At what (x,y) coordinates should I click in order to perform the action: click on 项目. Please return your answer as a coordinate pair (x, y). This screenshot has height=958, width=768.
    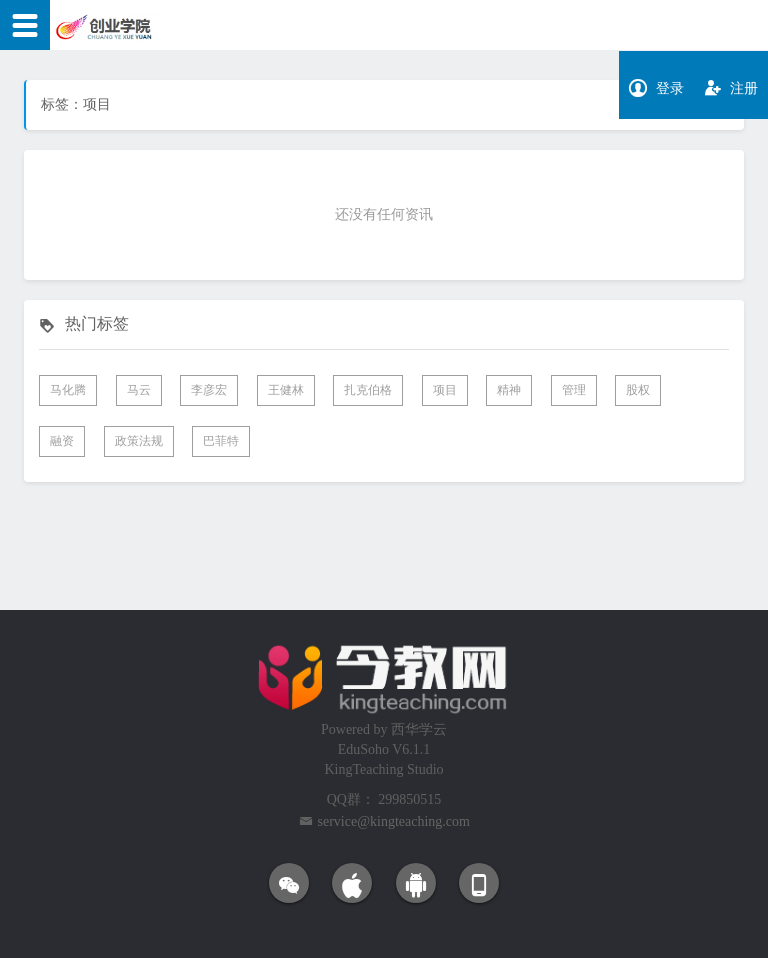
    Looking at the image, I should click on (445, 390).